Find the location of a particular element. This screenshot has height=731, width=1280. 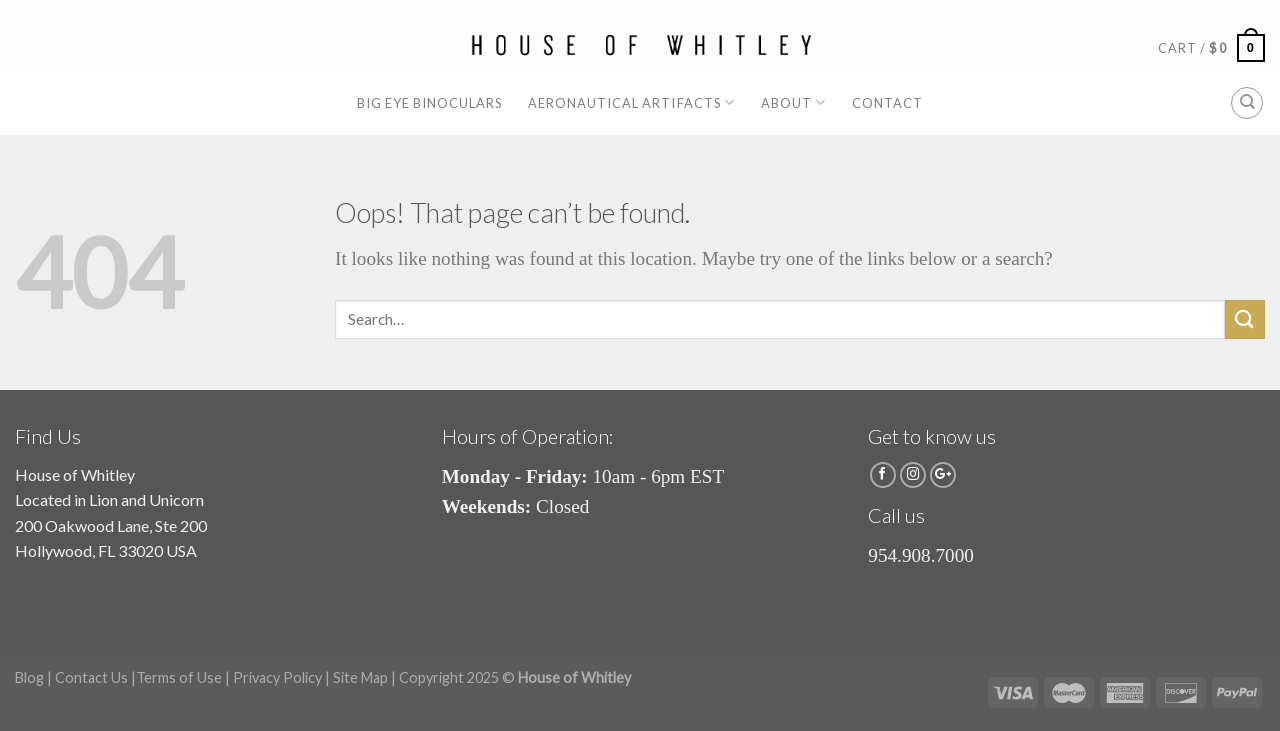

954.908.7000 is located at coordinates (921, 555).